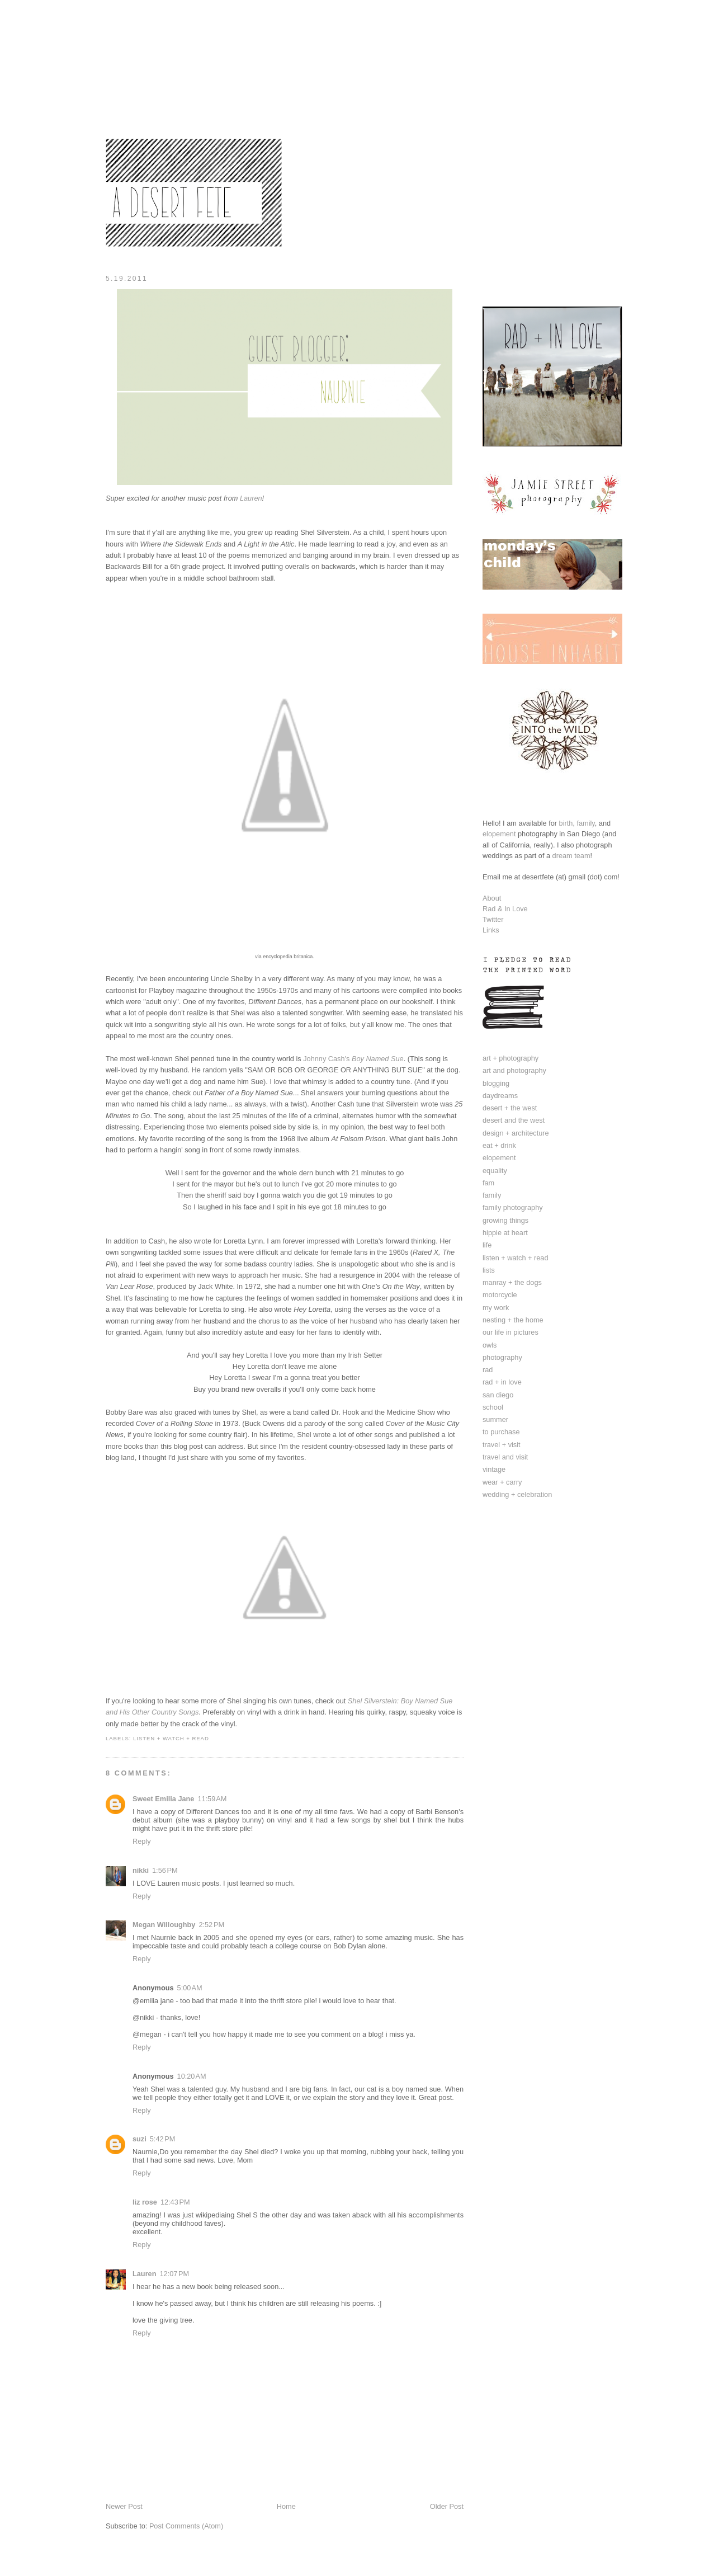 This screenshot has width=728, height=2576. What do you see at coordinates (510, 1058) in the screenshot?
I see `art + photography` at bounding box center [510, 1058].